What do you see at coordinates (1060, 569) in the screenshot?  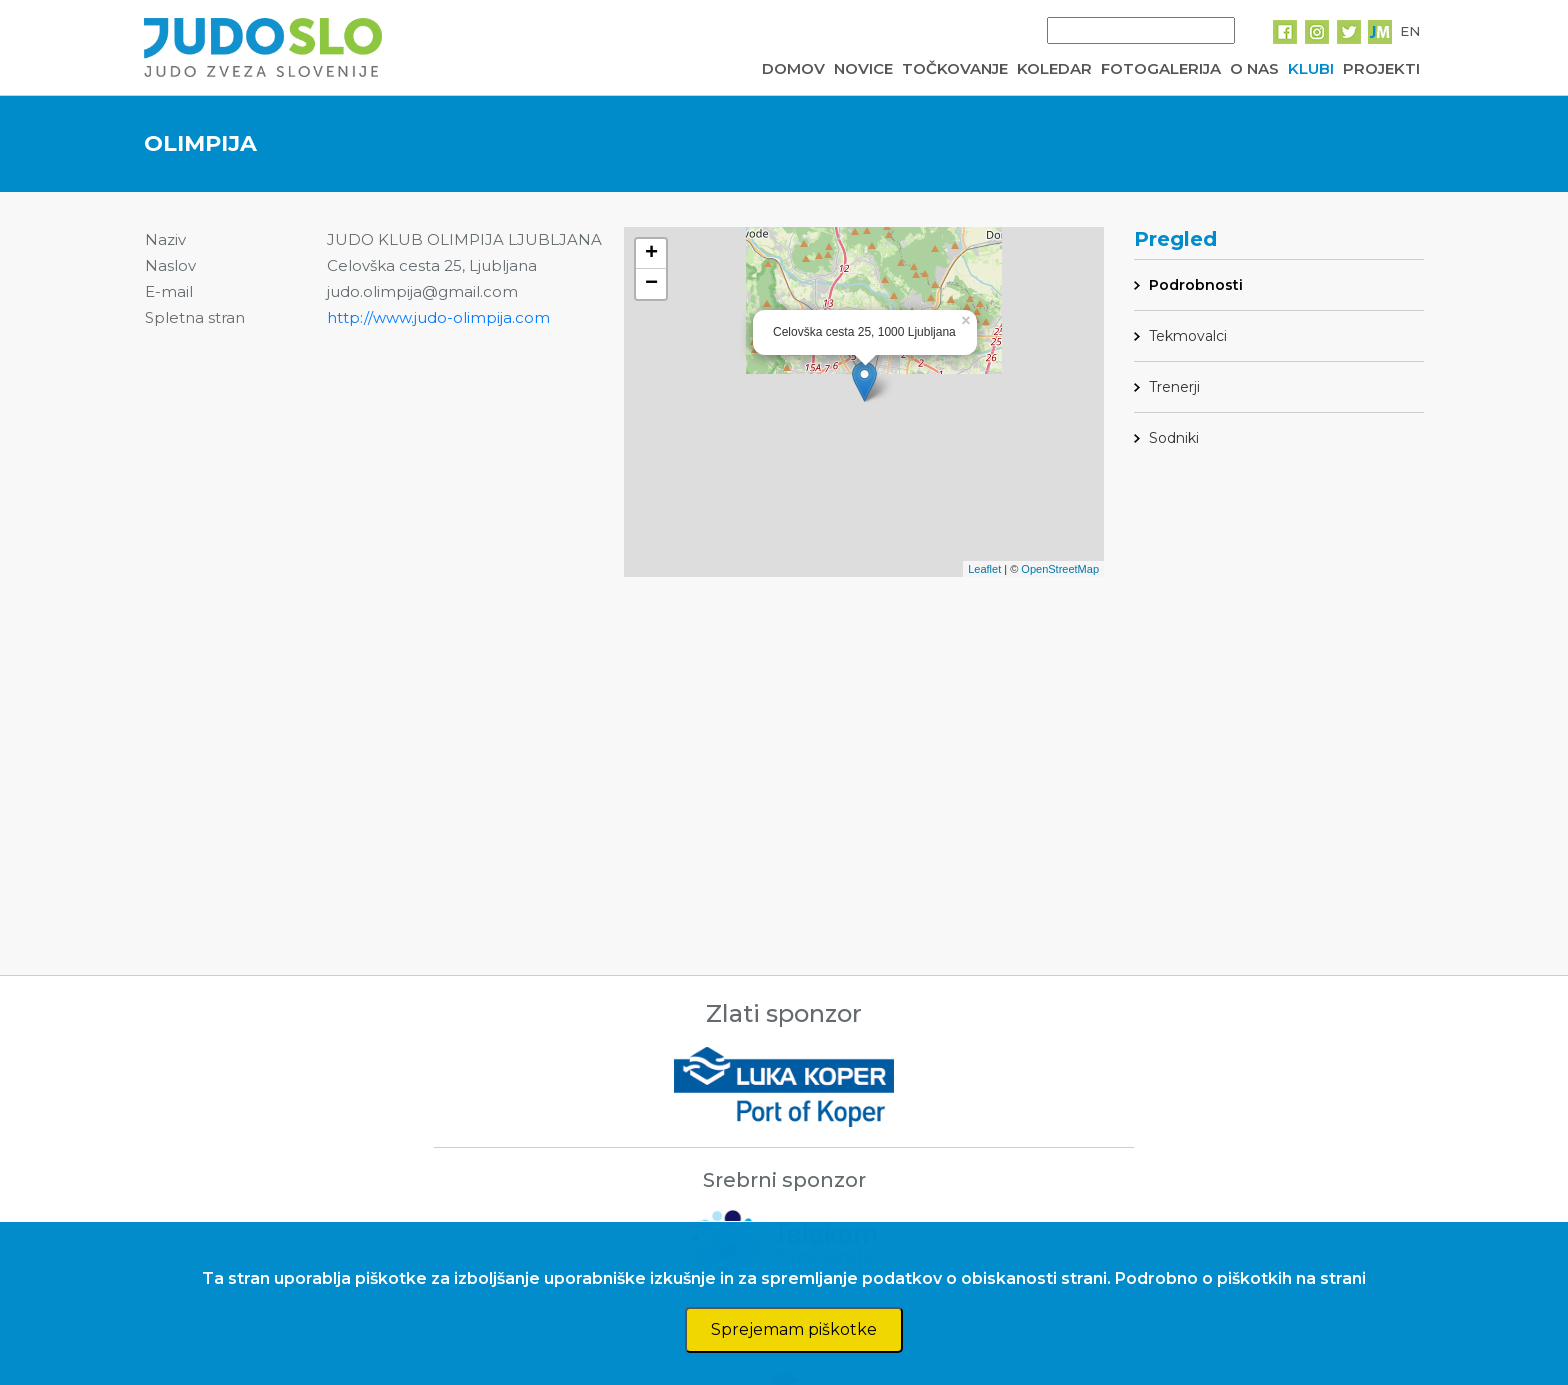 I see `OpenStreetMap` at bounding box center [1060, 569].